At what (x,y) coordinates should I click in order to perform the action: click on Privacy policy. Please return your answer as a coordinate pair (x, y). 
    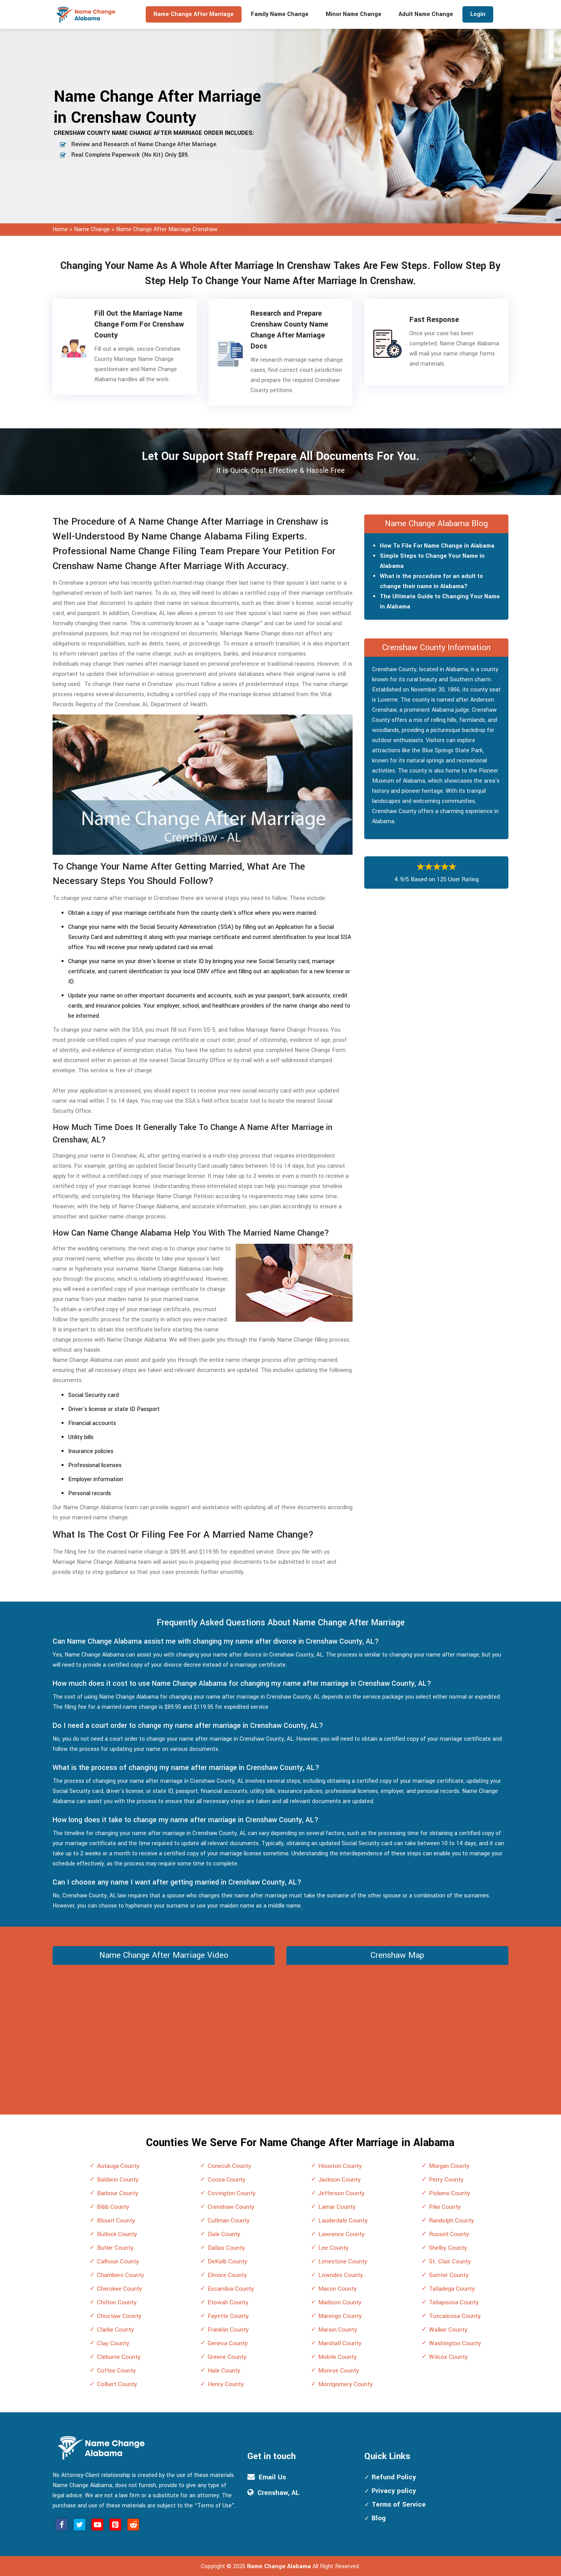
    Looking at the image, I should click on (394, 2491).